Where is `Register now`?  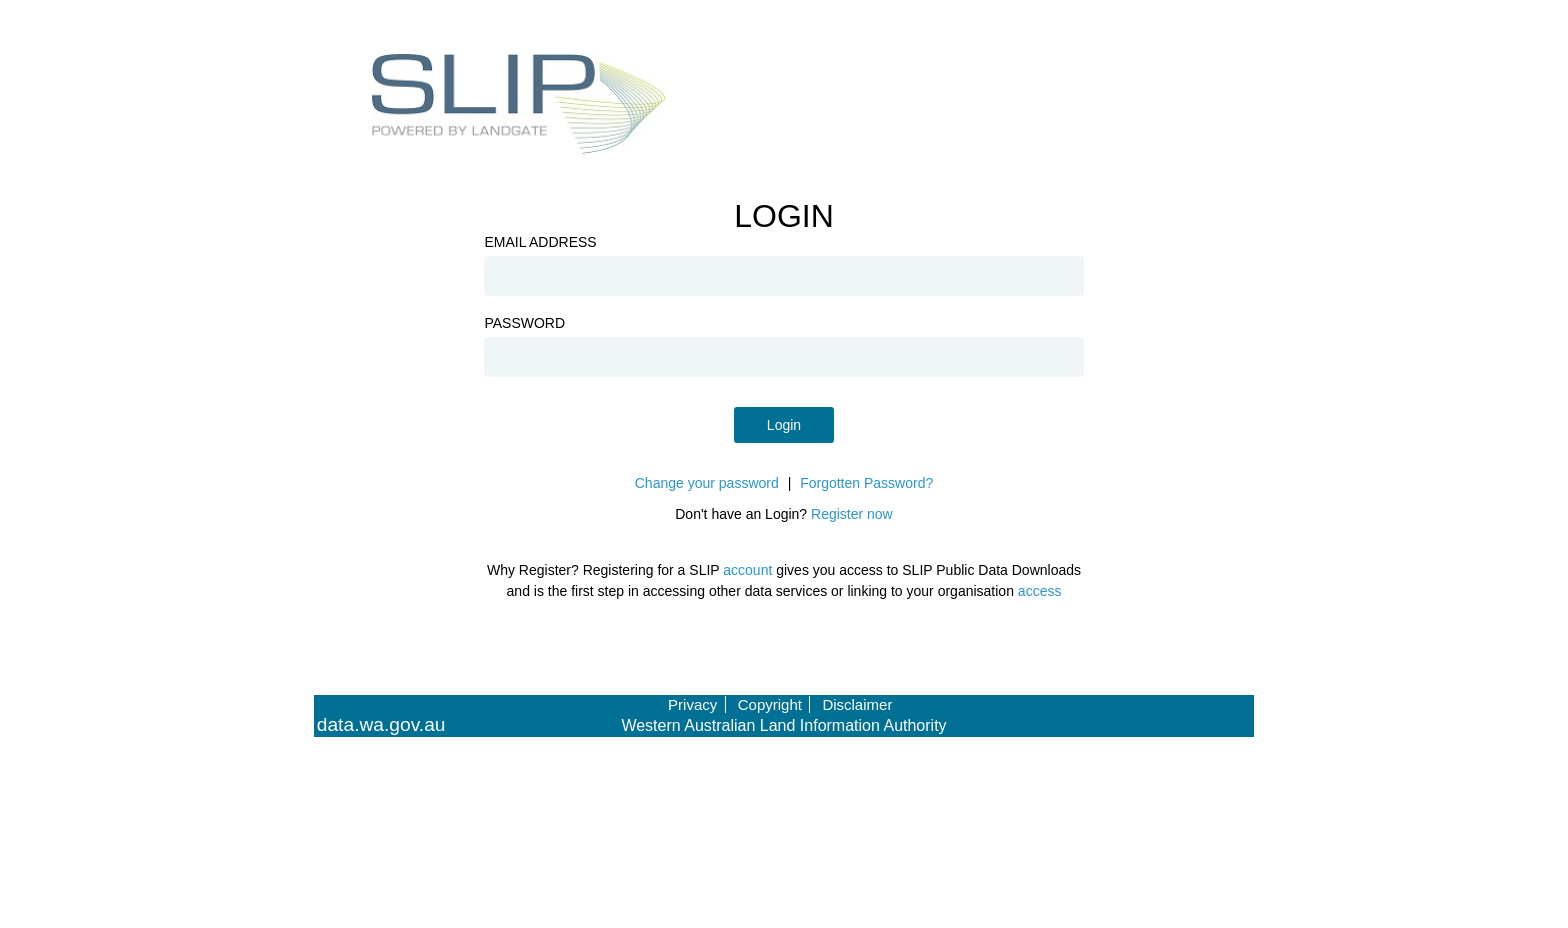
Register now is located at coordinates (852, 514).